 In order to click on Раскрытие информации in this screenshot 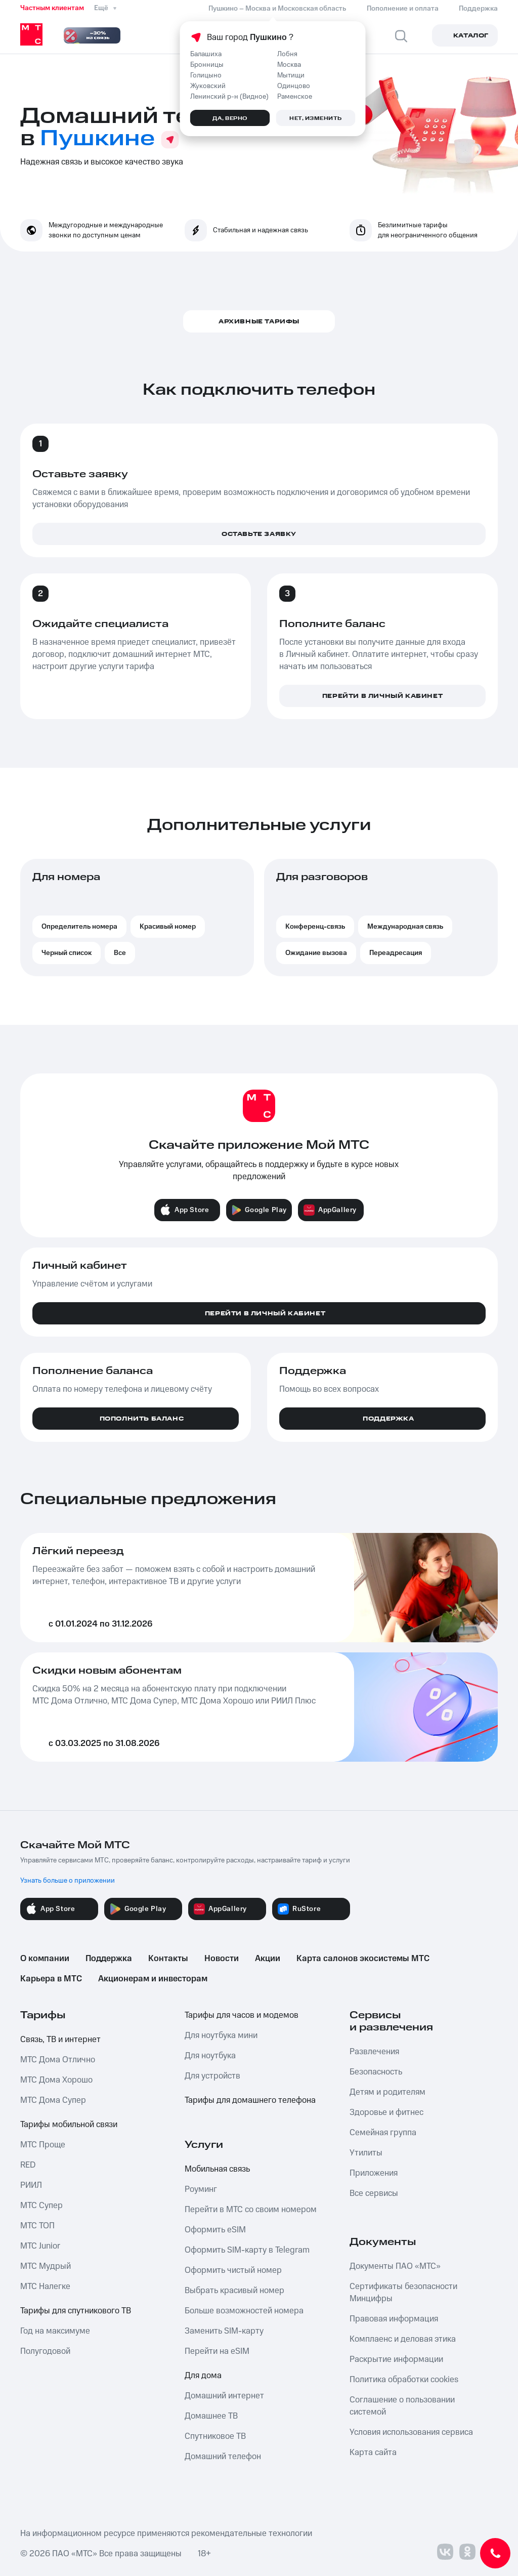, I will do `click(396, 2359)`.